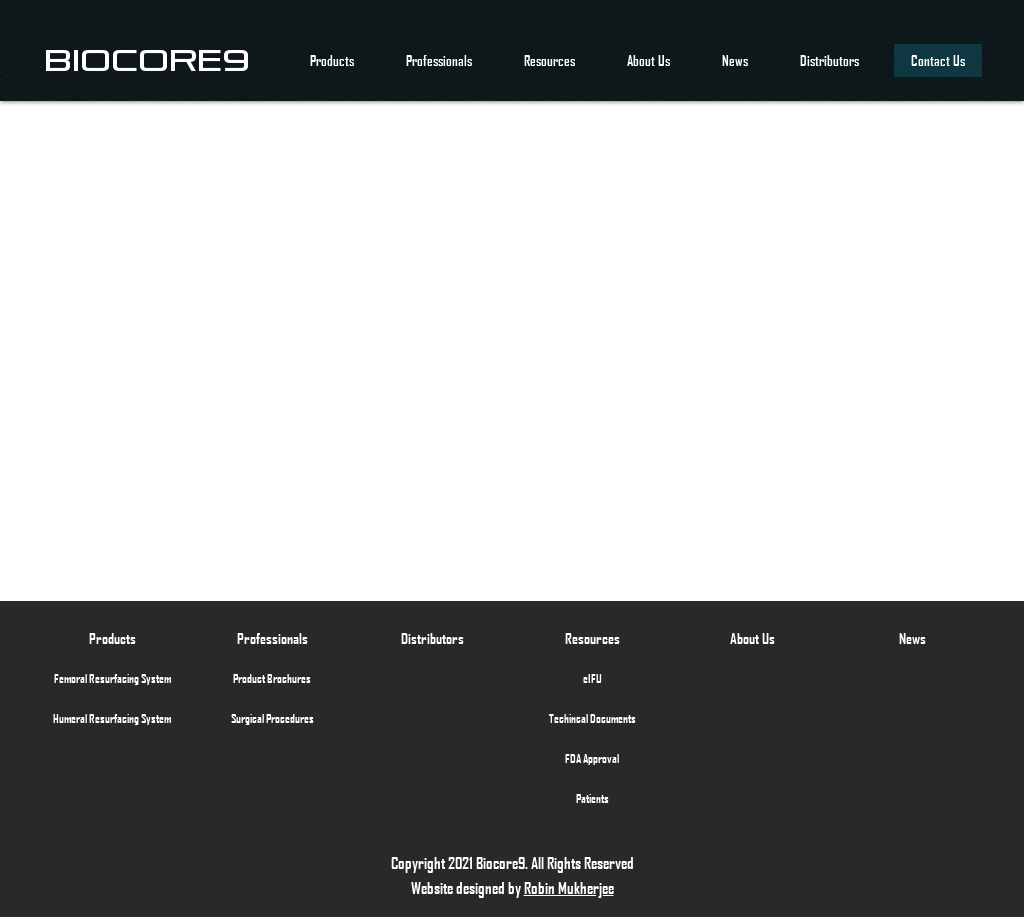 This screenshot has height=917, width=1024. Describe the element at coordinates (112, 638) in the screenshot. I see `[Products]` at that location.